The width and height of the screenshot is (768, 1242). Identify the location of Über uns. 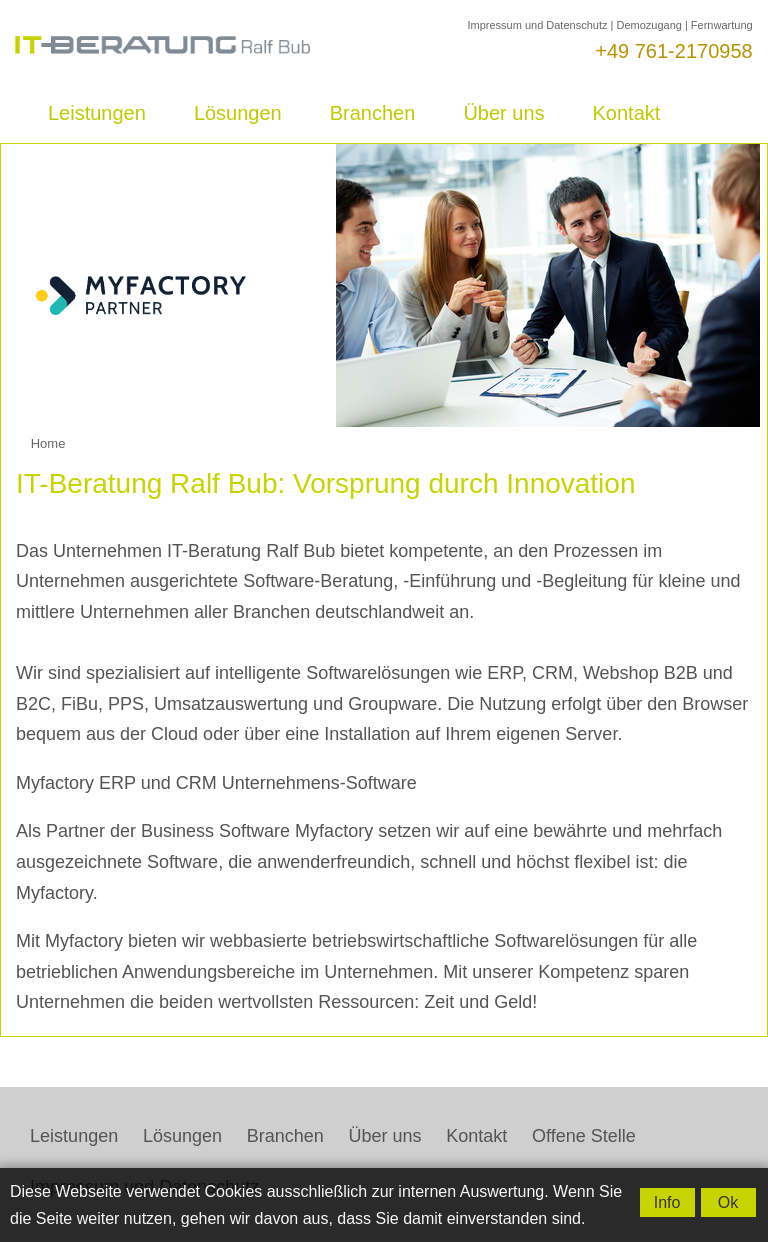
(503, 113).